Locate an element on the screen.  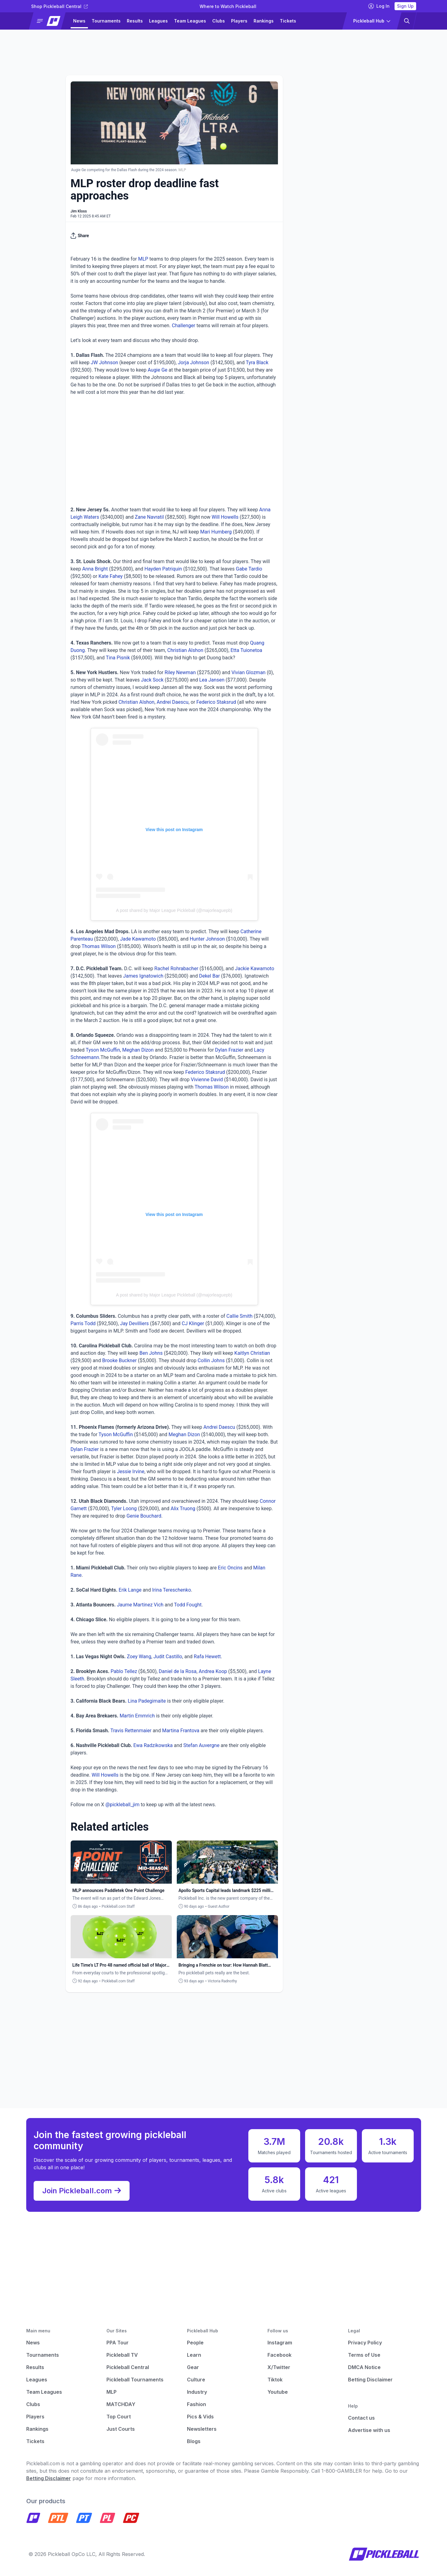
Thomas Wilson is located at coordinates (99, 946).